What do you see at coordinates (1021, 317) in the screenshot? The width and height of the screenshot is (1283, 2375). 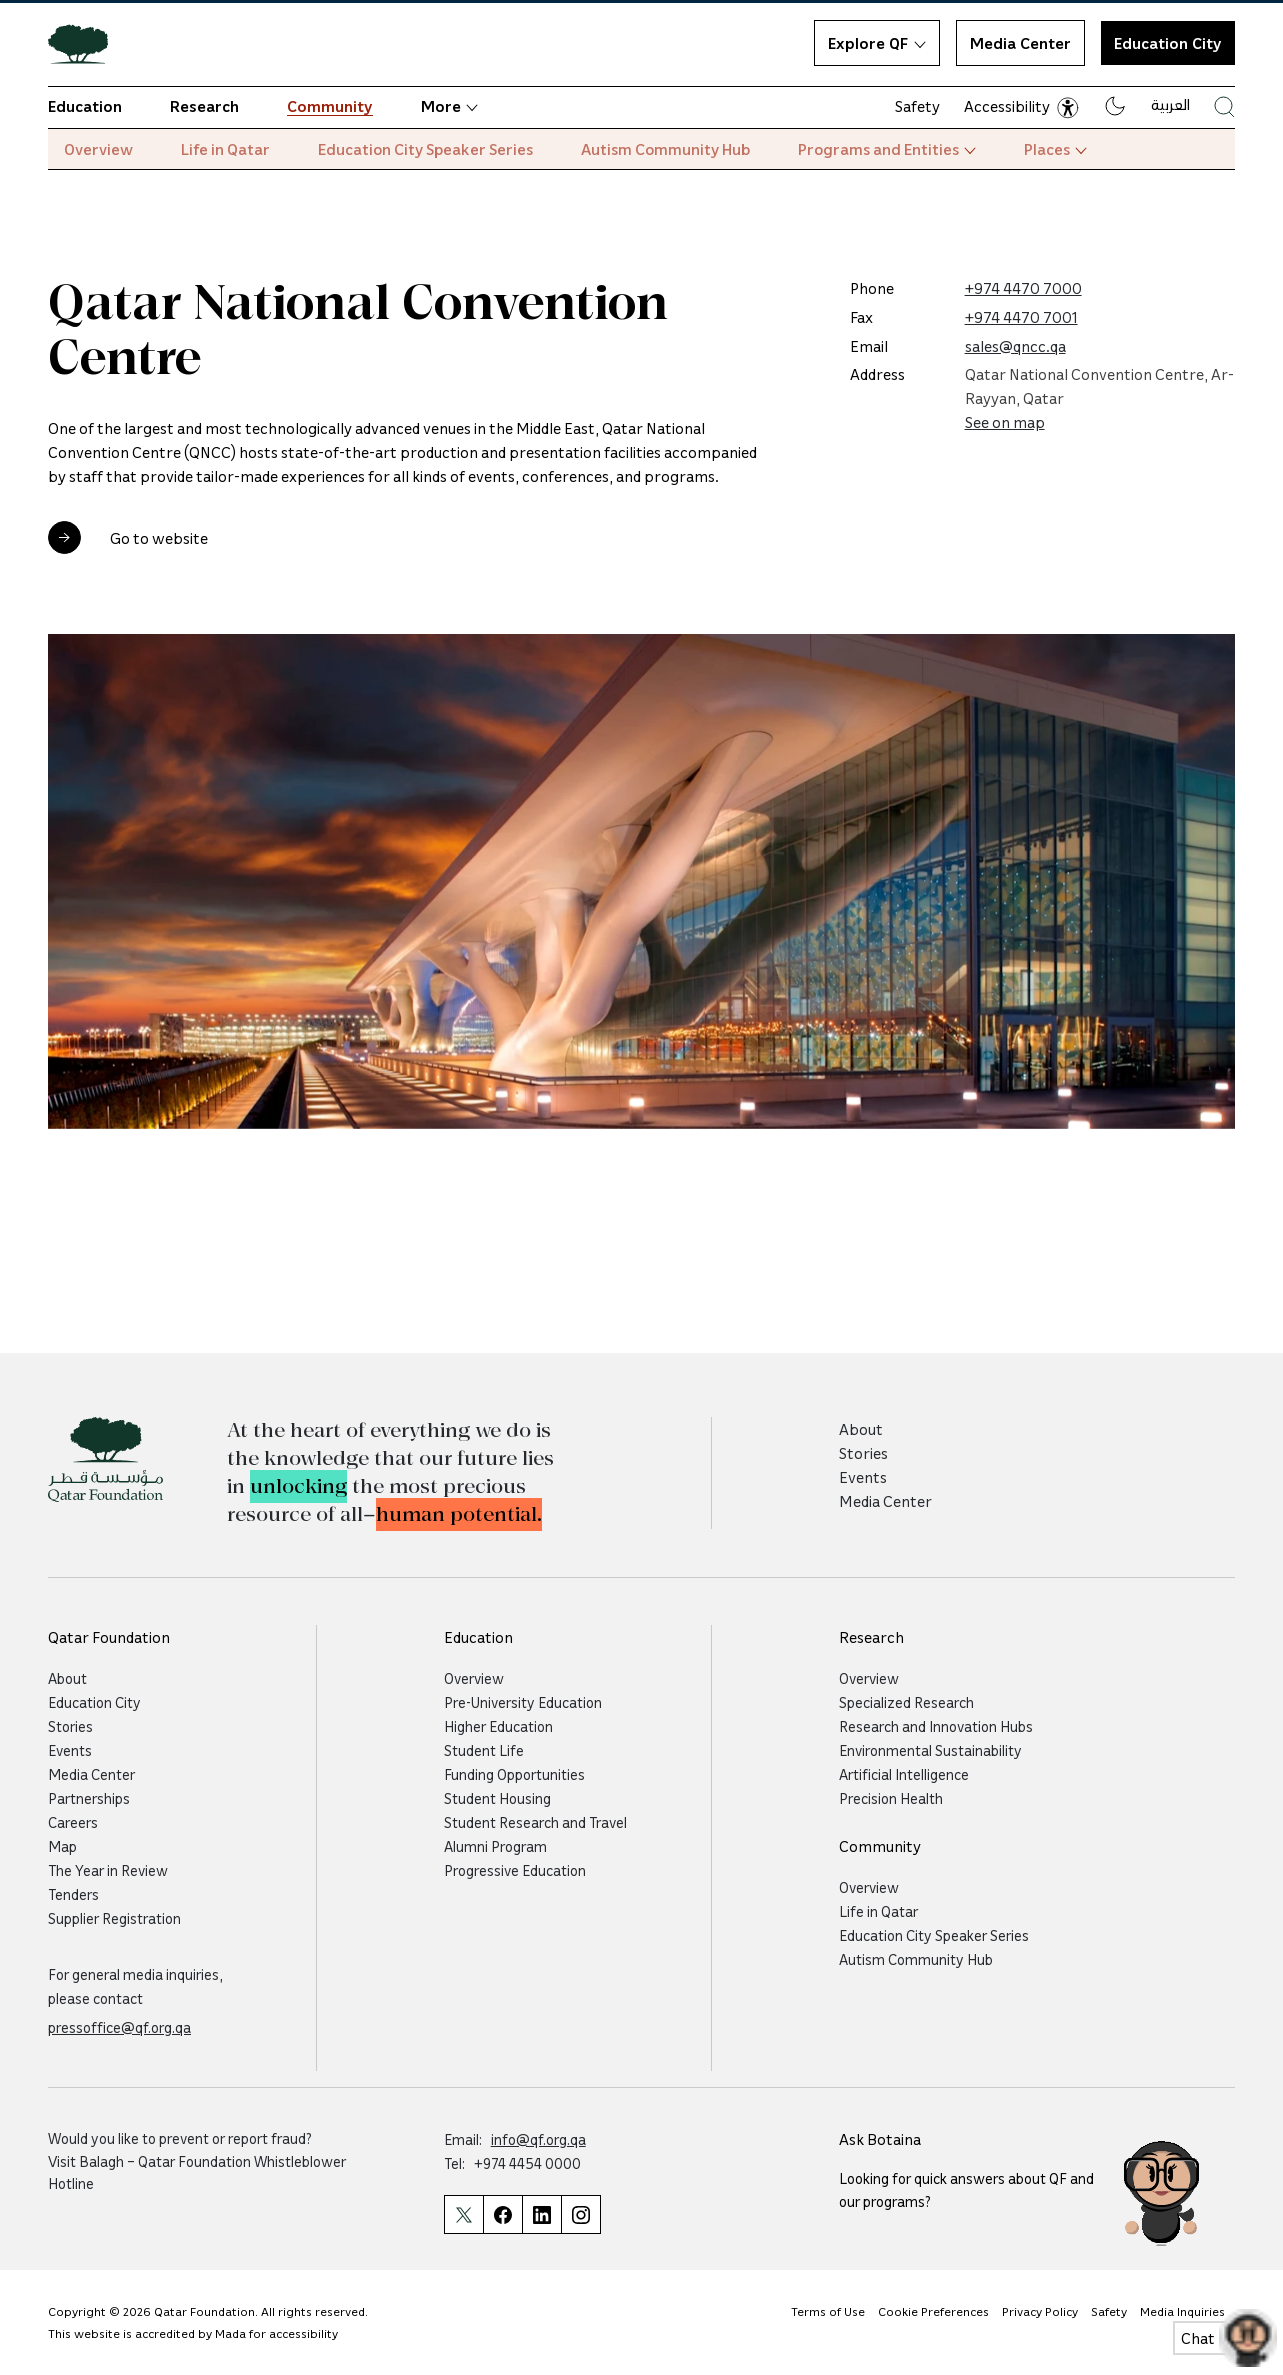 I see `+974 4470 7001` at bounding box center [1021, 317].